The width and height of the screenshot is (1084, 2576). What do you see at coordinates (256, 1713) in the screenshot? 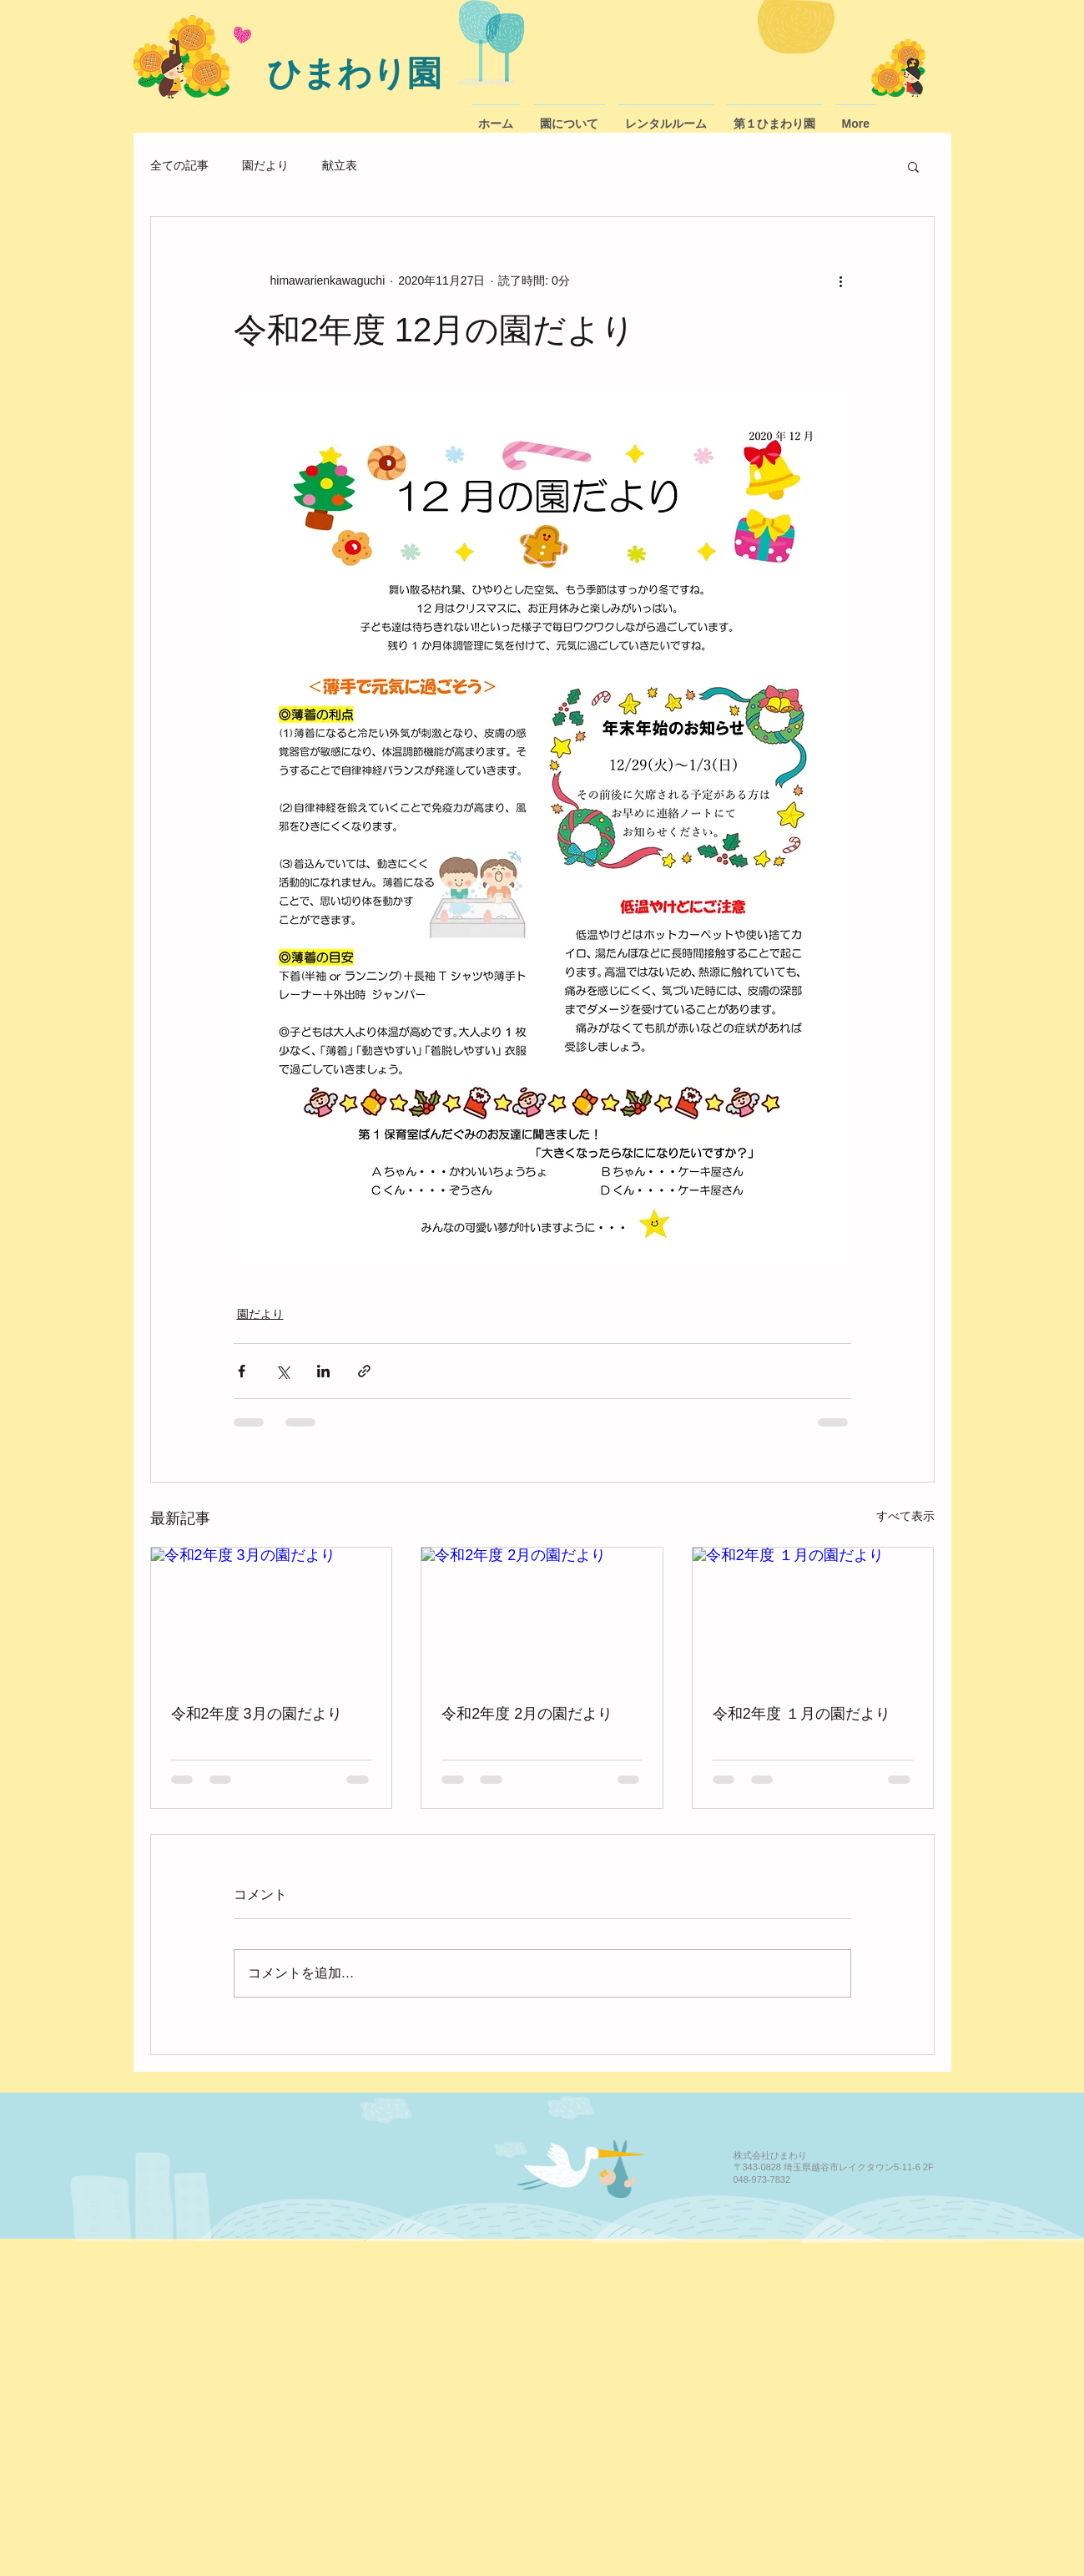
I see `令和2年度 3月の園だより` at bounding box center [256, 1713].